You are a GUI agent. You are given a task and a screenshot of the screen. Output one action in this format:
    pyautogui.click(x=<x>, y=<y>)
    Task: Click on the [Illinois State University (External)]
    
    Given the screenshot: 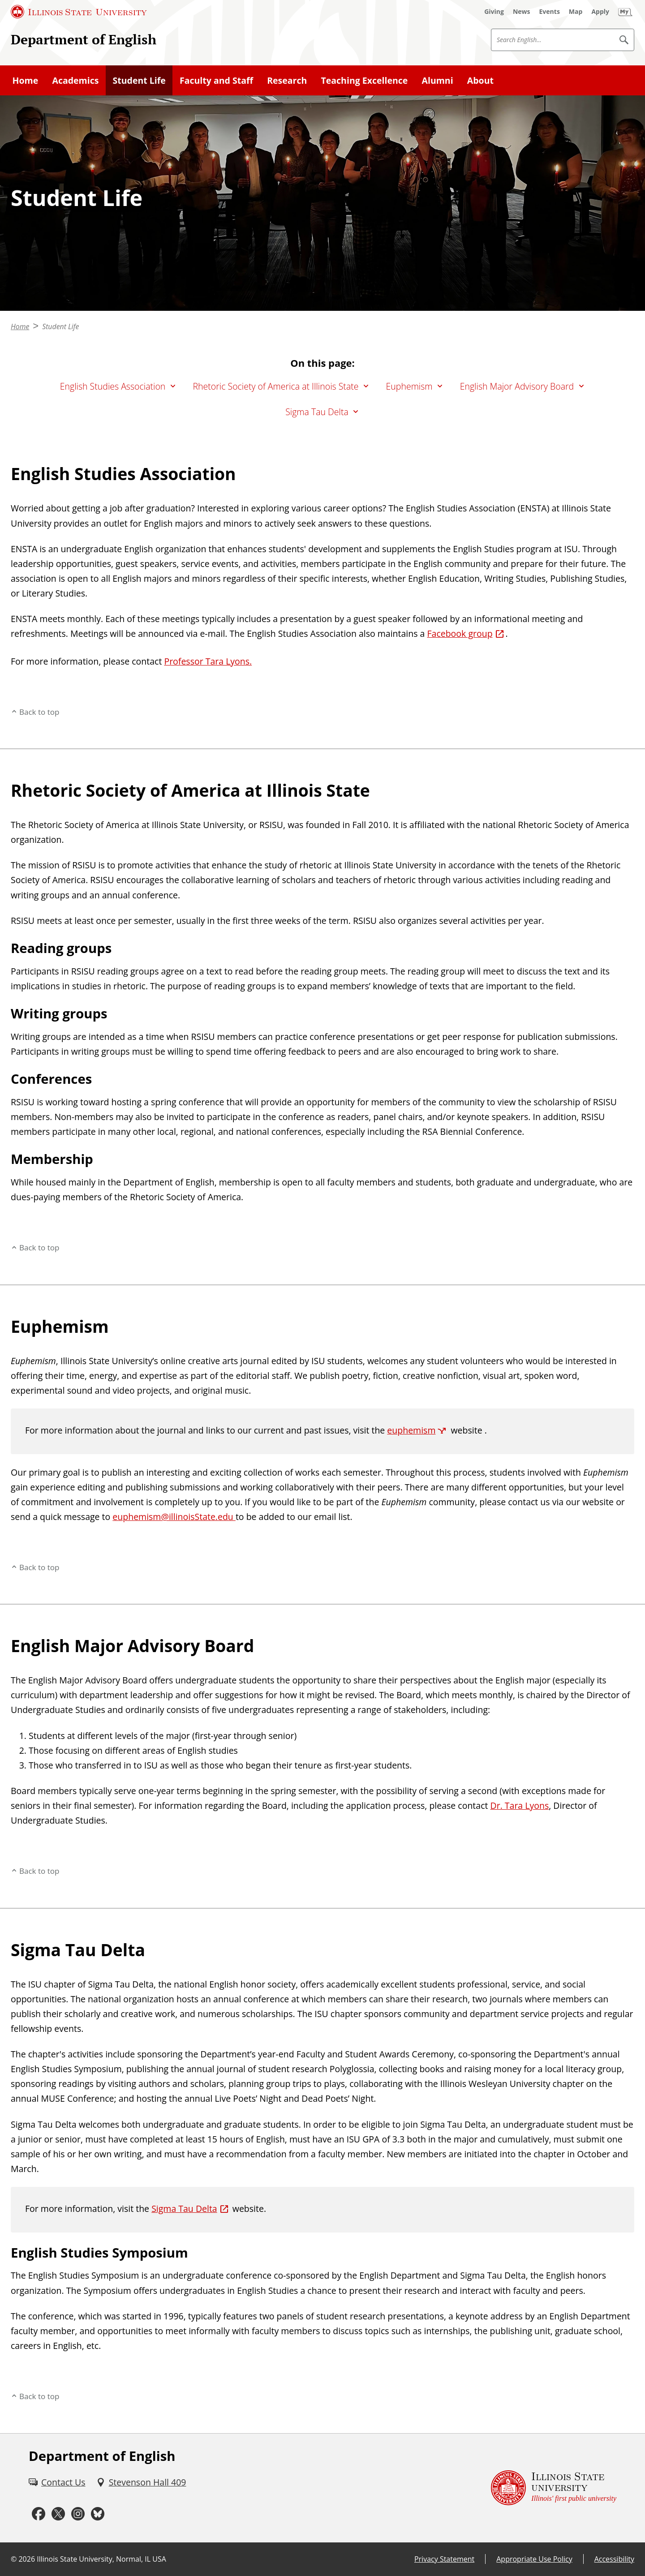 What is the action you would take?
    pyautogui.click(x=79, y=11)
    